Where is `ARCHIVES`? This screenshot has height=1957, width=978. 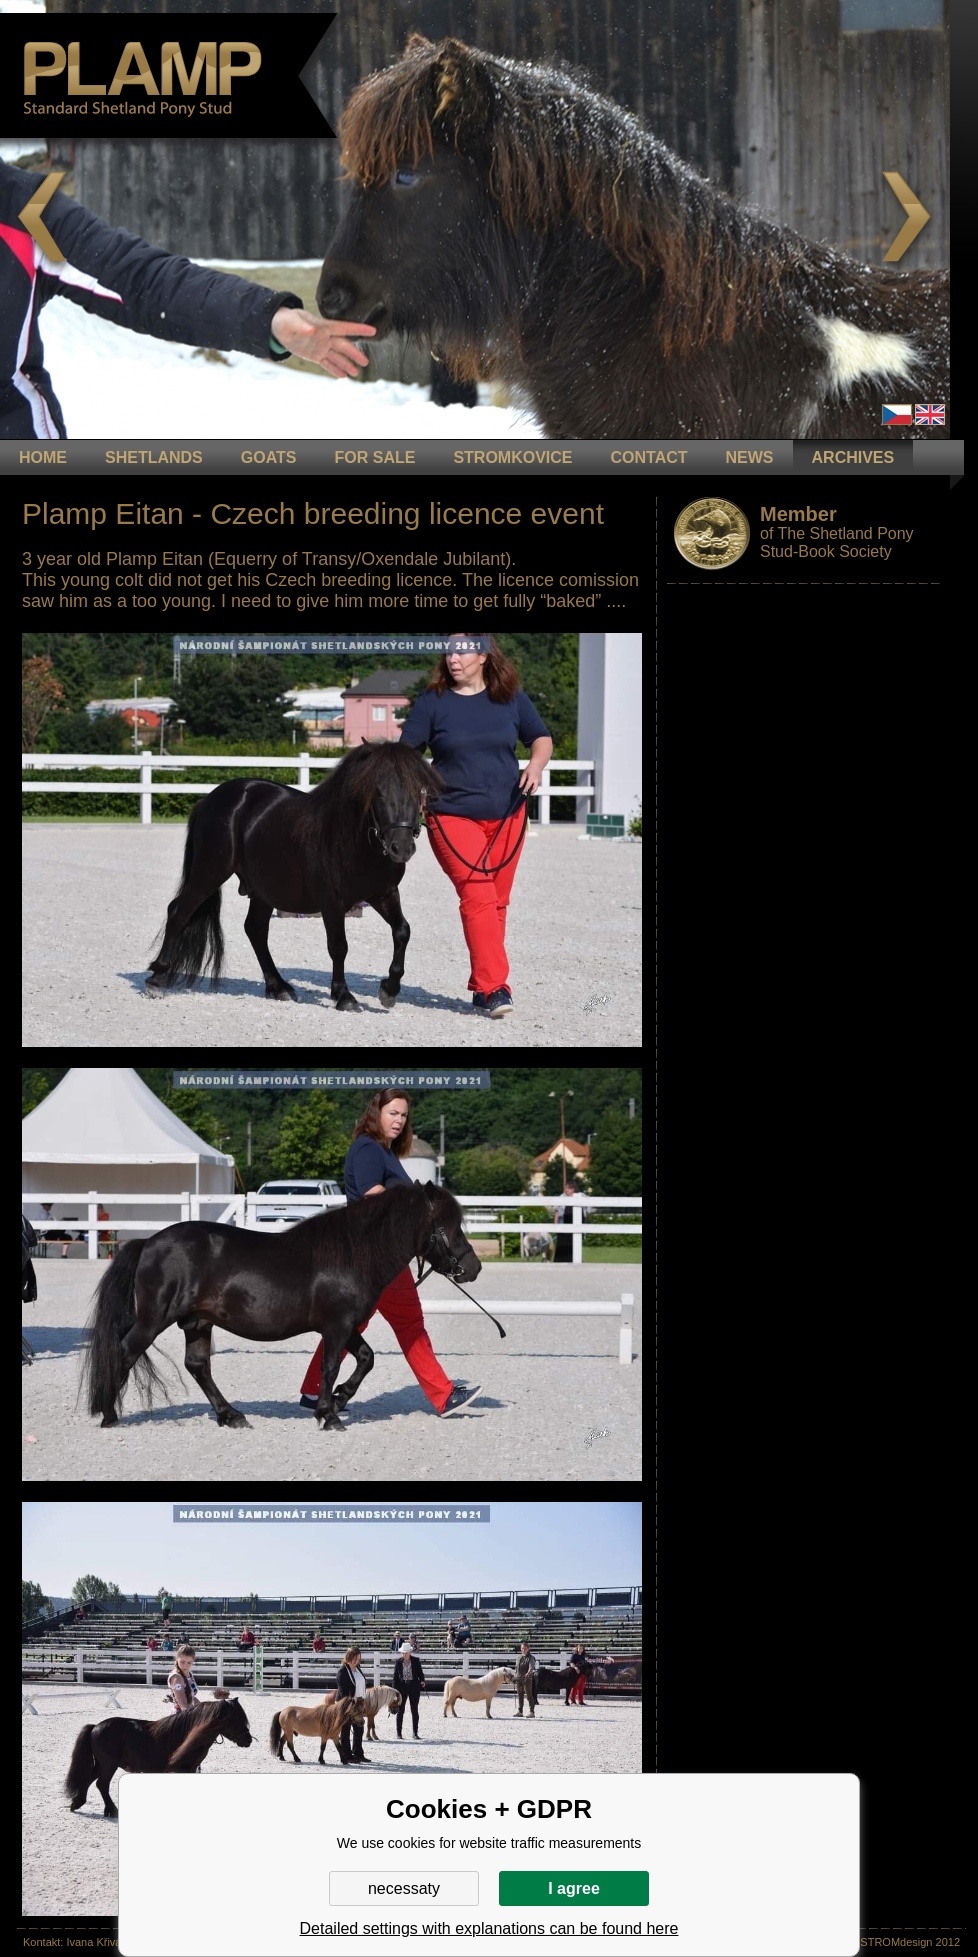 ARCHIVES is located at coordinates (853, 457).